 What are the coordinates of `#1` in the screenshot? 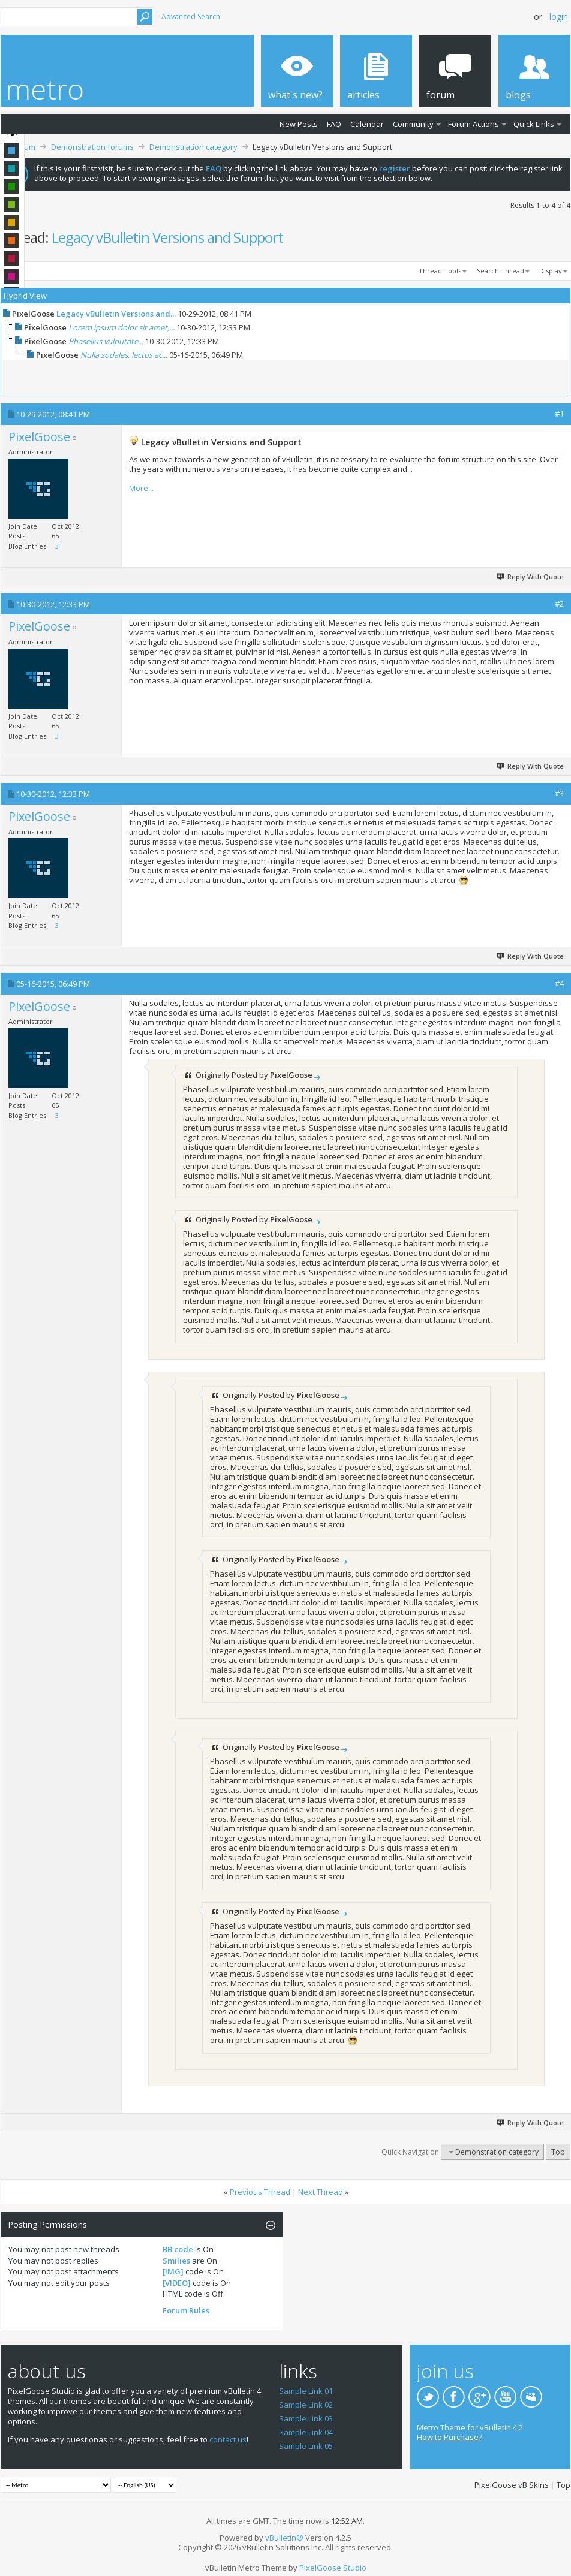 It's located at (559, 413).